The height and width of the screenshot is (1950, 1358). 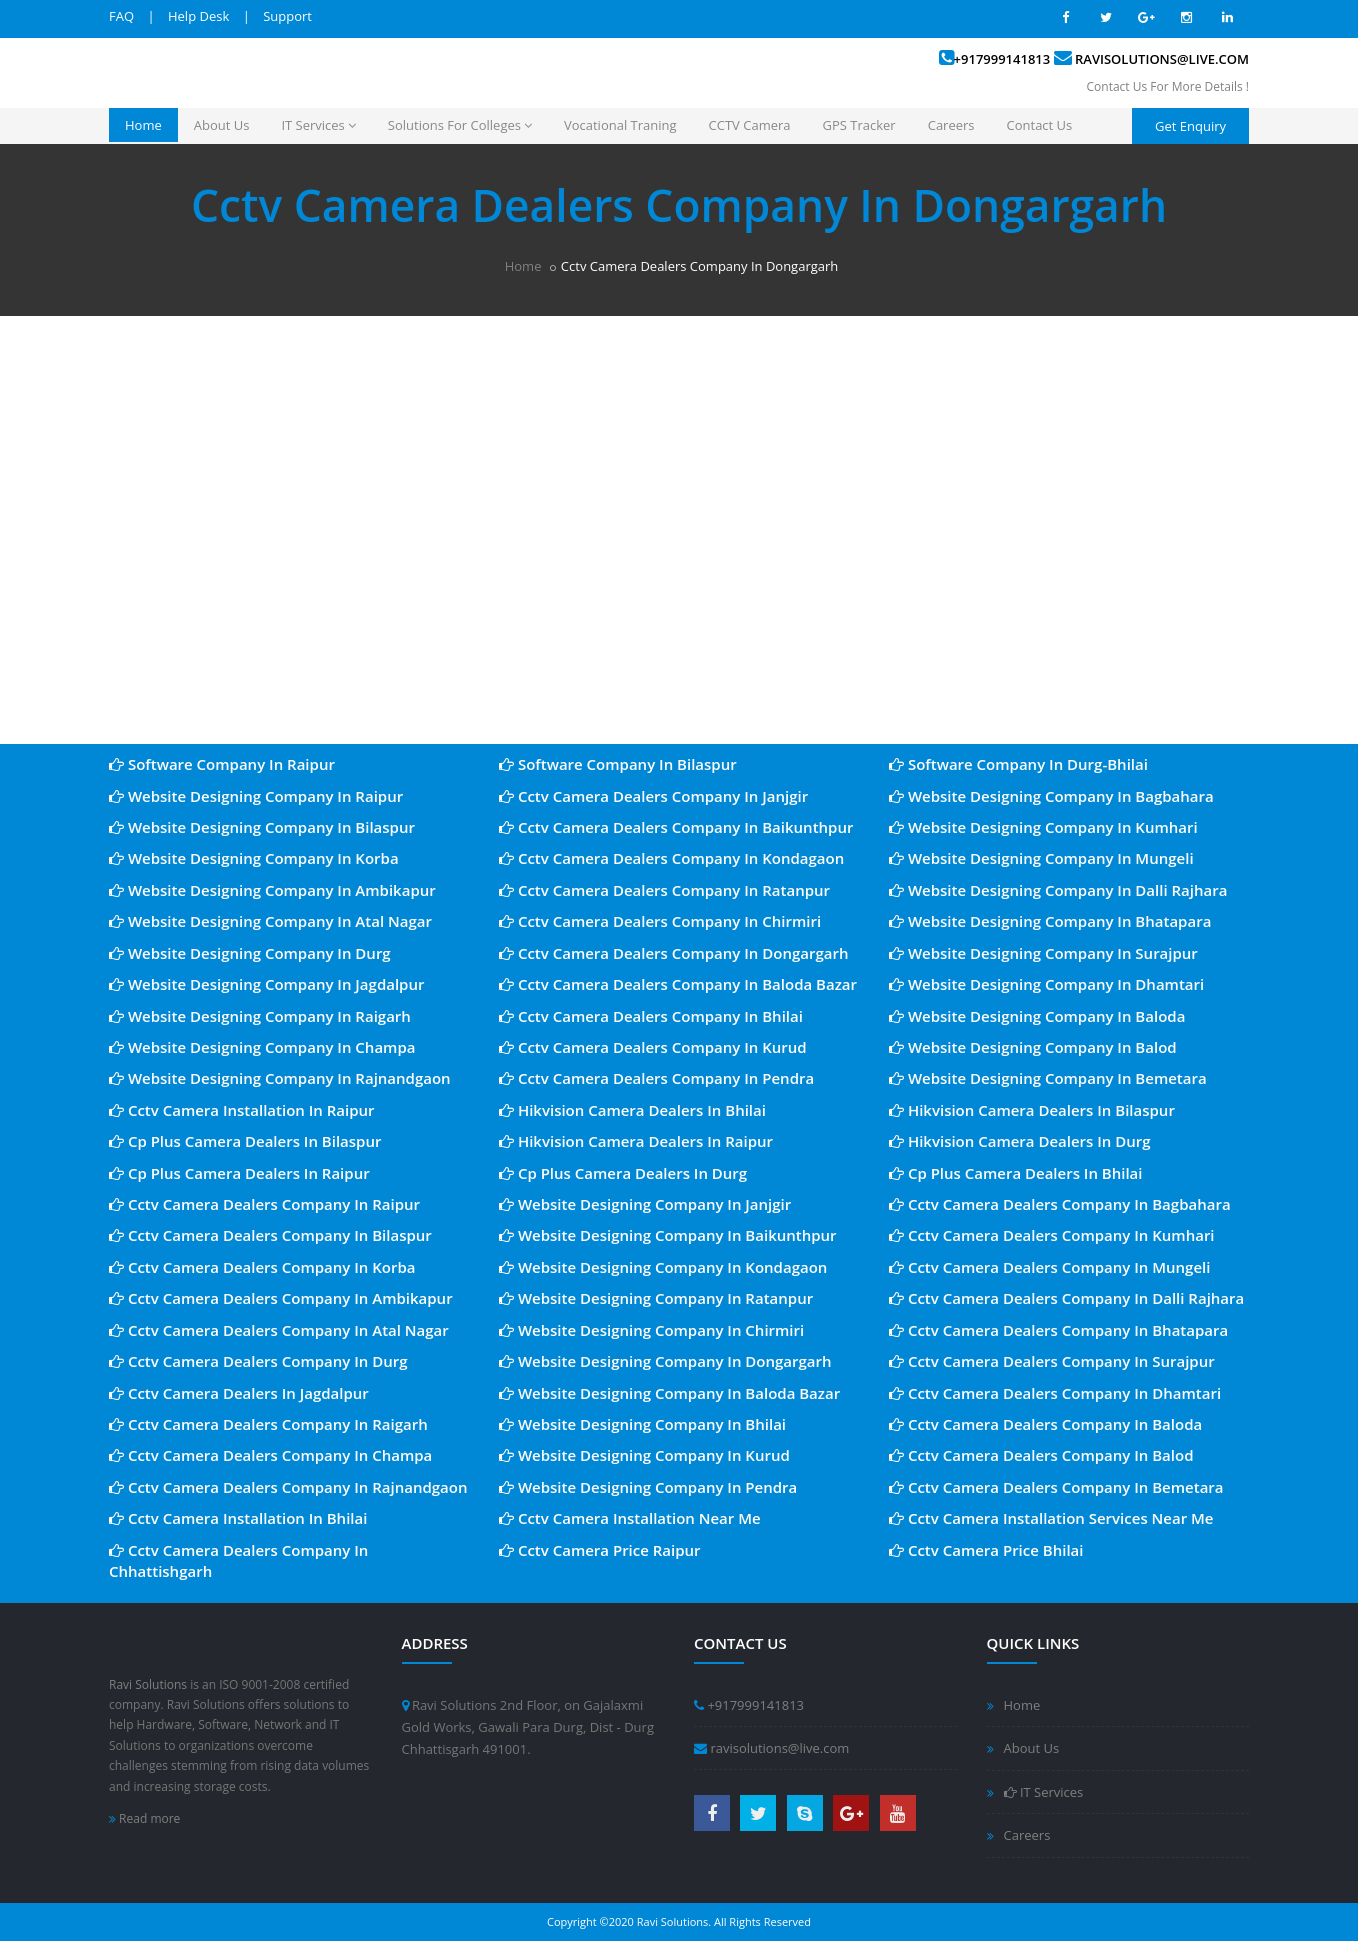 I want to click on Software Company In Durg-Bhilai, so click(x=1018, y=764).